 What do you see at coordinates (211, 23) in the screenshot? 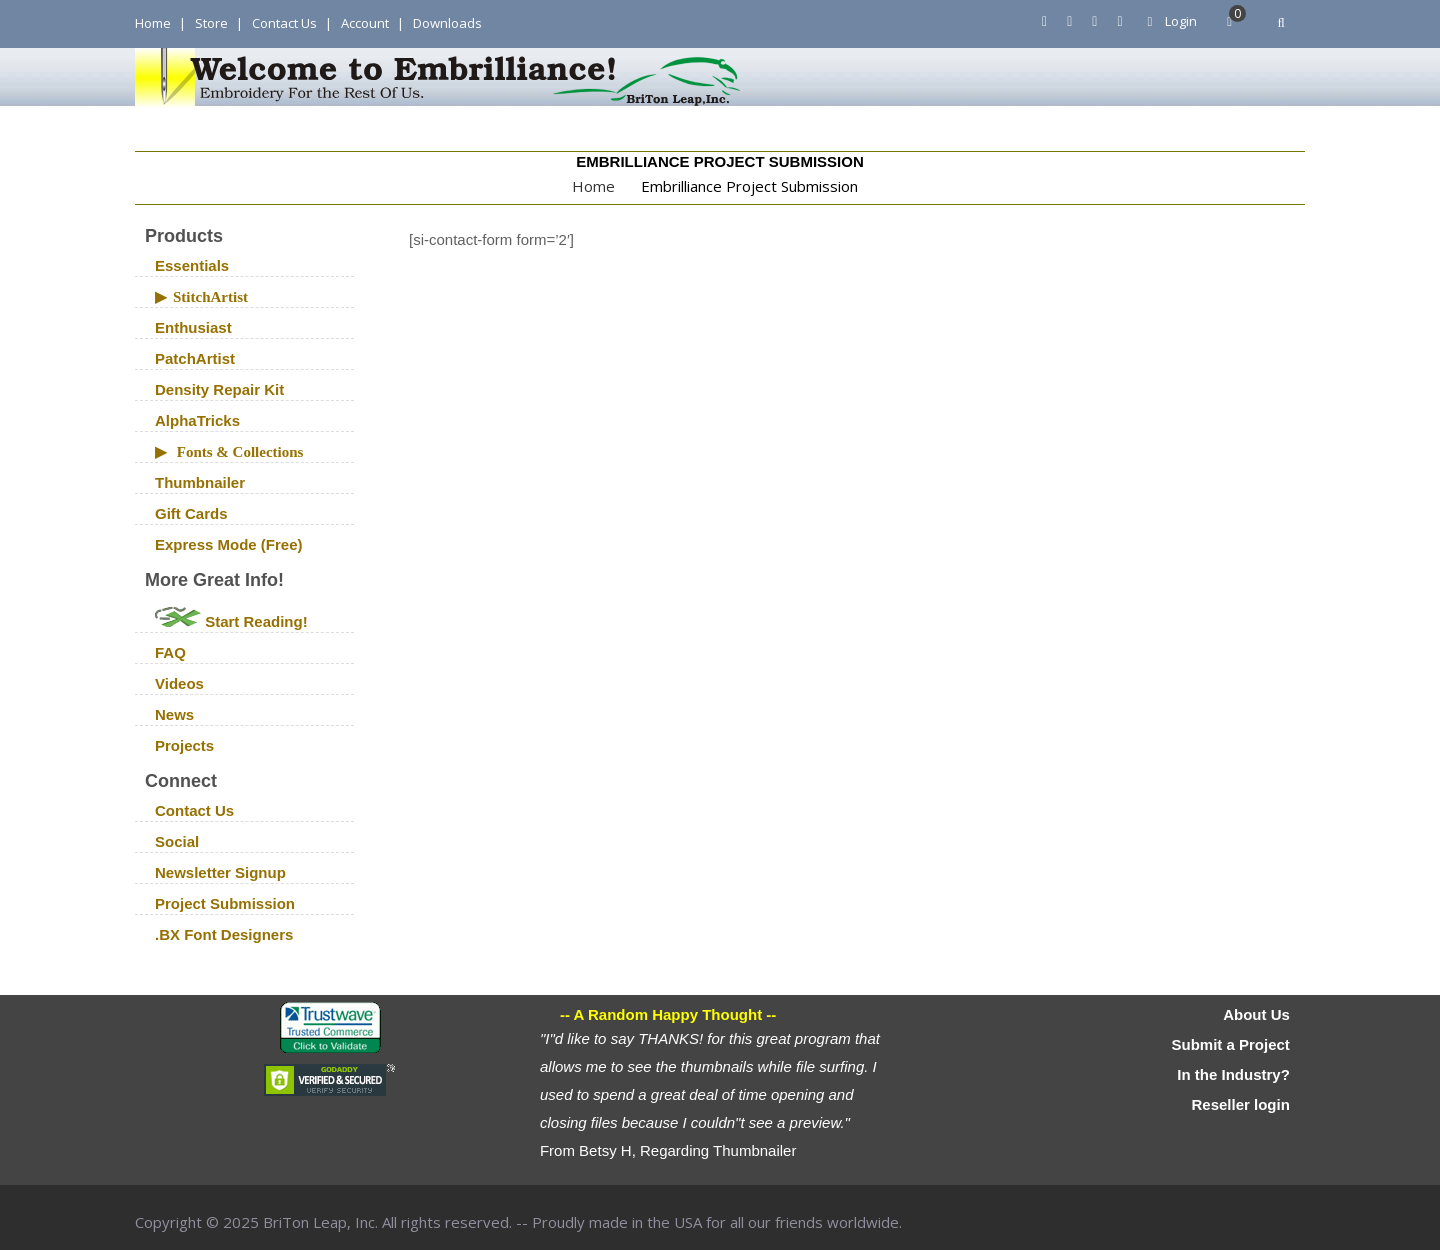
I see `Store` at bounding box center [211, 23].